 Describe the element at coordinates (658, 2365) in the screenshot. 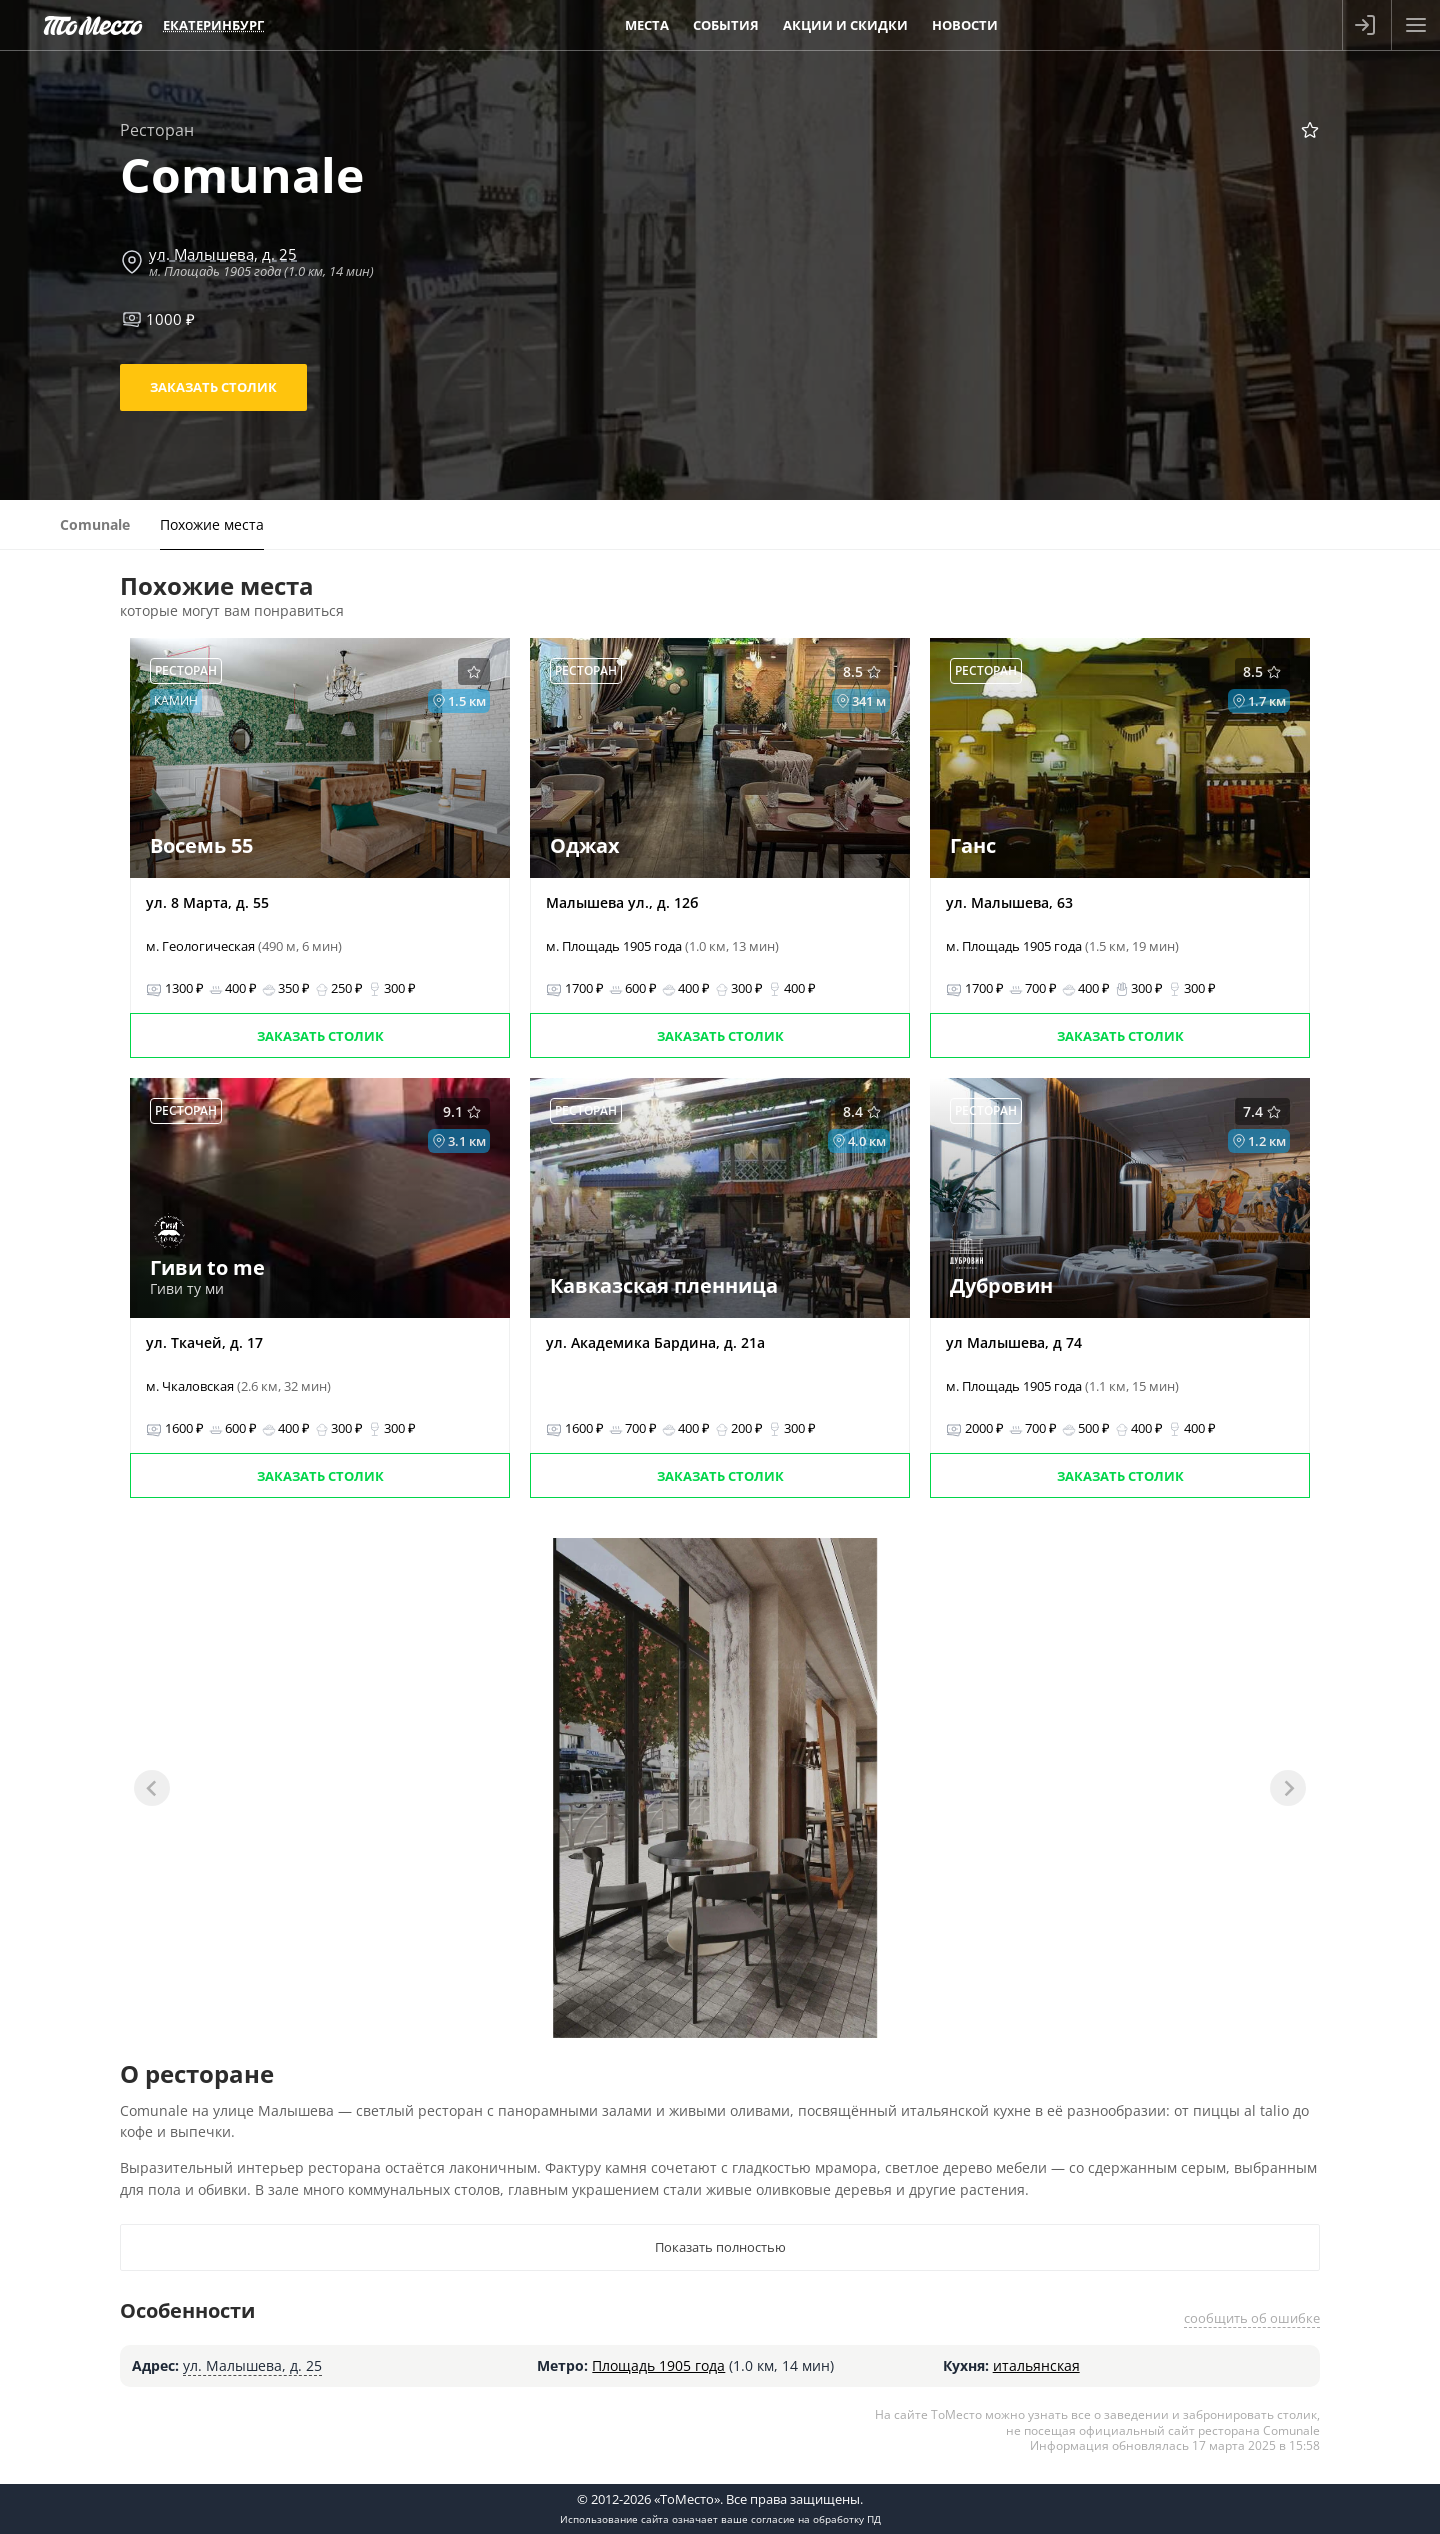

I see `Площадь 1905 года` at that location.